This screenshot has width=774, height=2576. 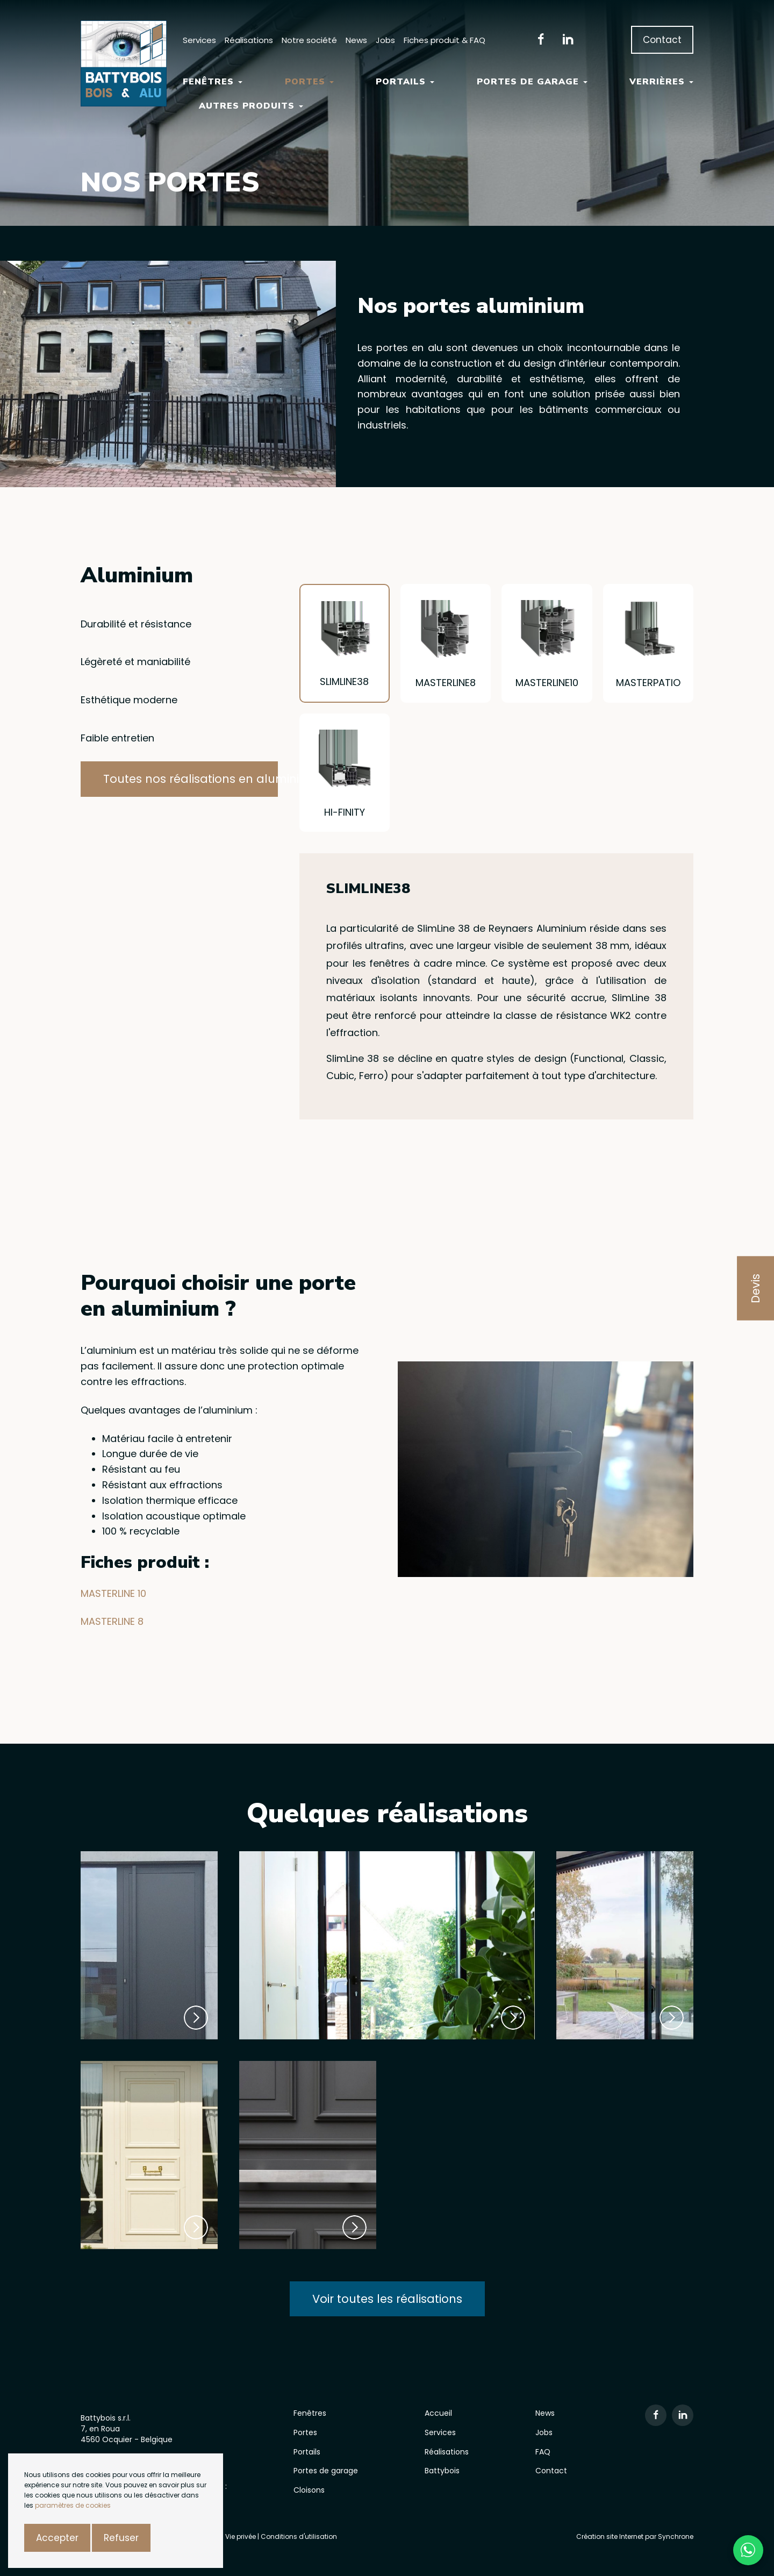 I want to click on Conditions d'utilisation, so click(x=299, y=2536).